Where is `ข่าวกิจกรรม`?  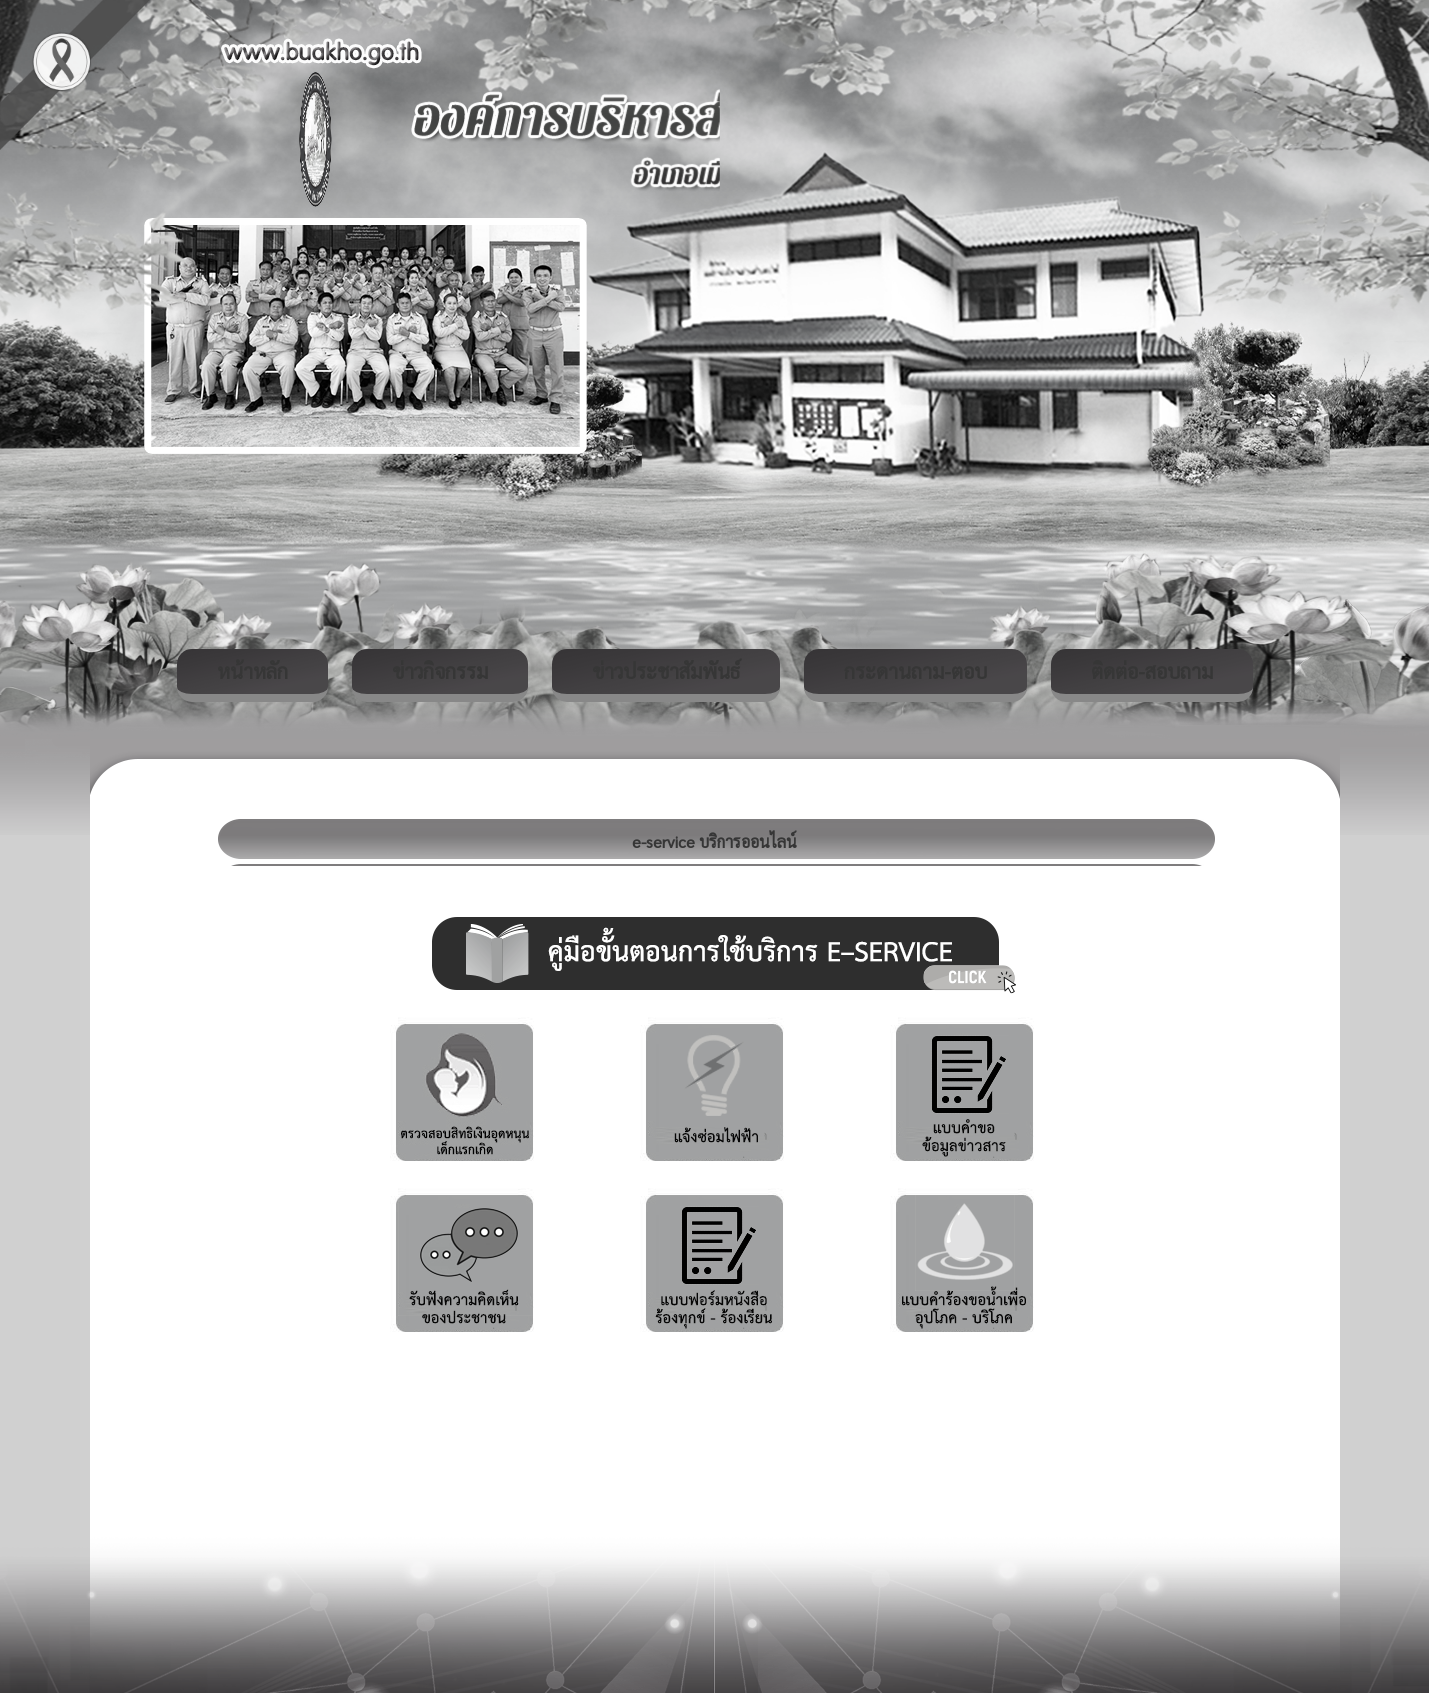
ข่าวกิจกรรม is located at coordinates (440, 671).